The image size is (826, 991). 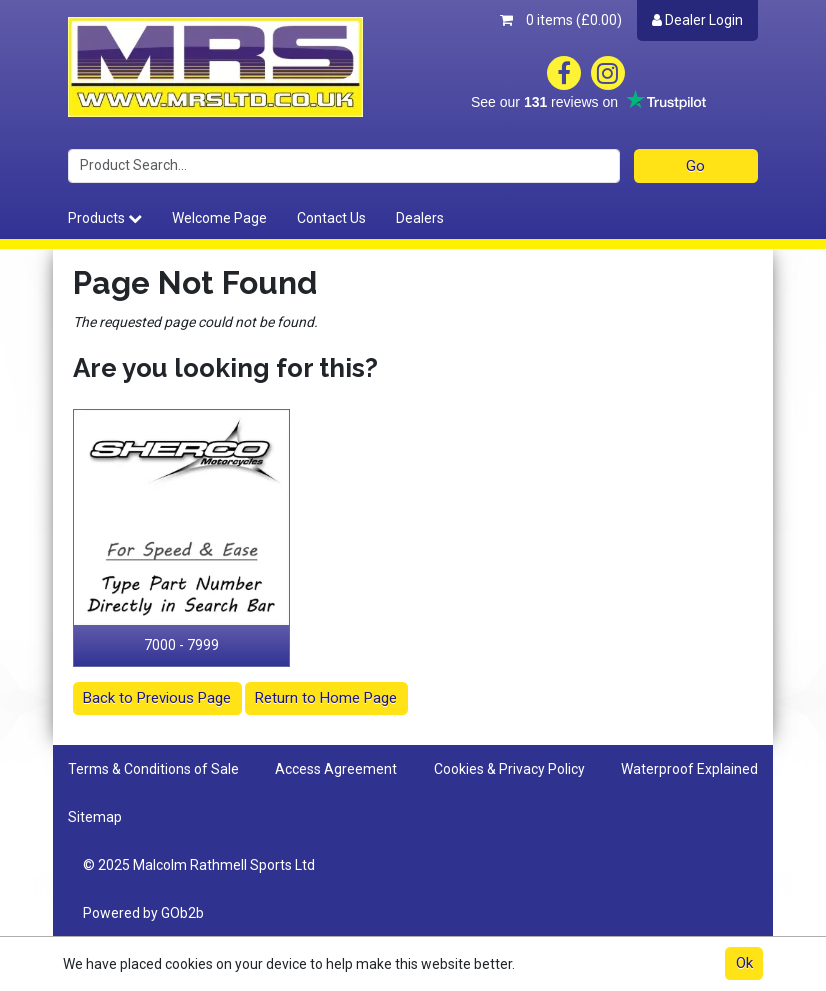 What do you see at coordinates (744, 963) in the screenshot?
I see `Ok` at bounding box center [744, 963].